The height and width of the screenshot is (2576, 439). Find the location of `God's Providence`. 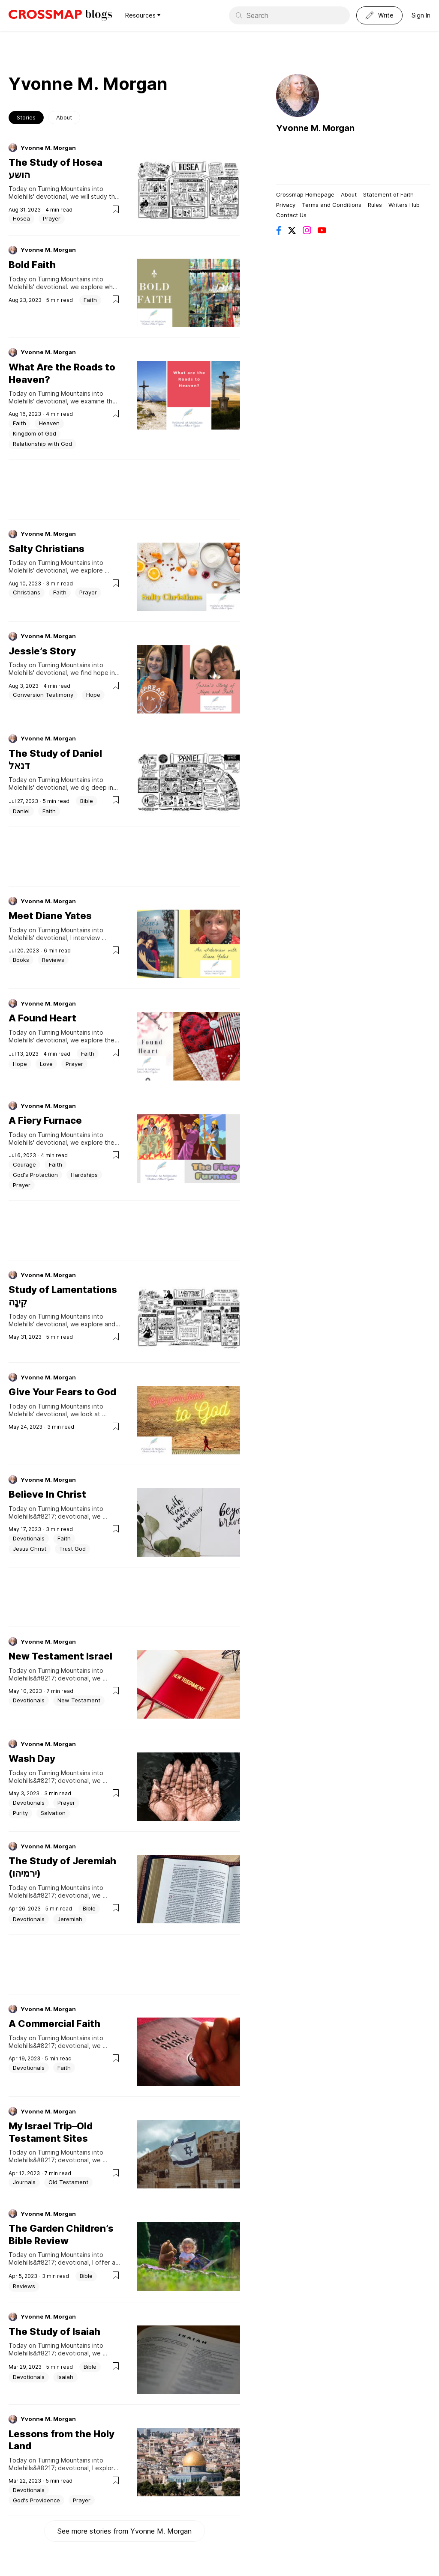

God's Providence is located at coordinates (36, 2500).